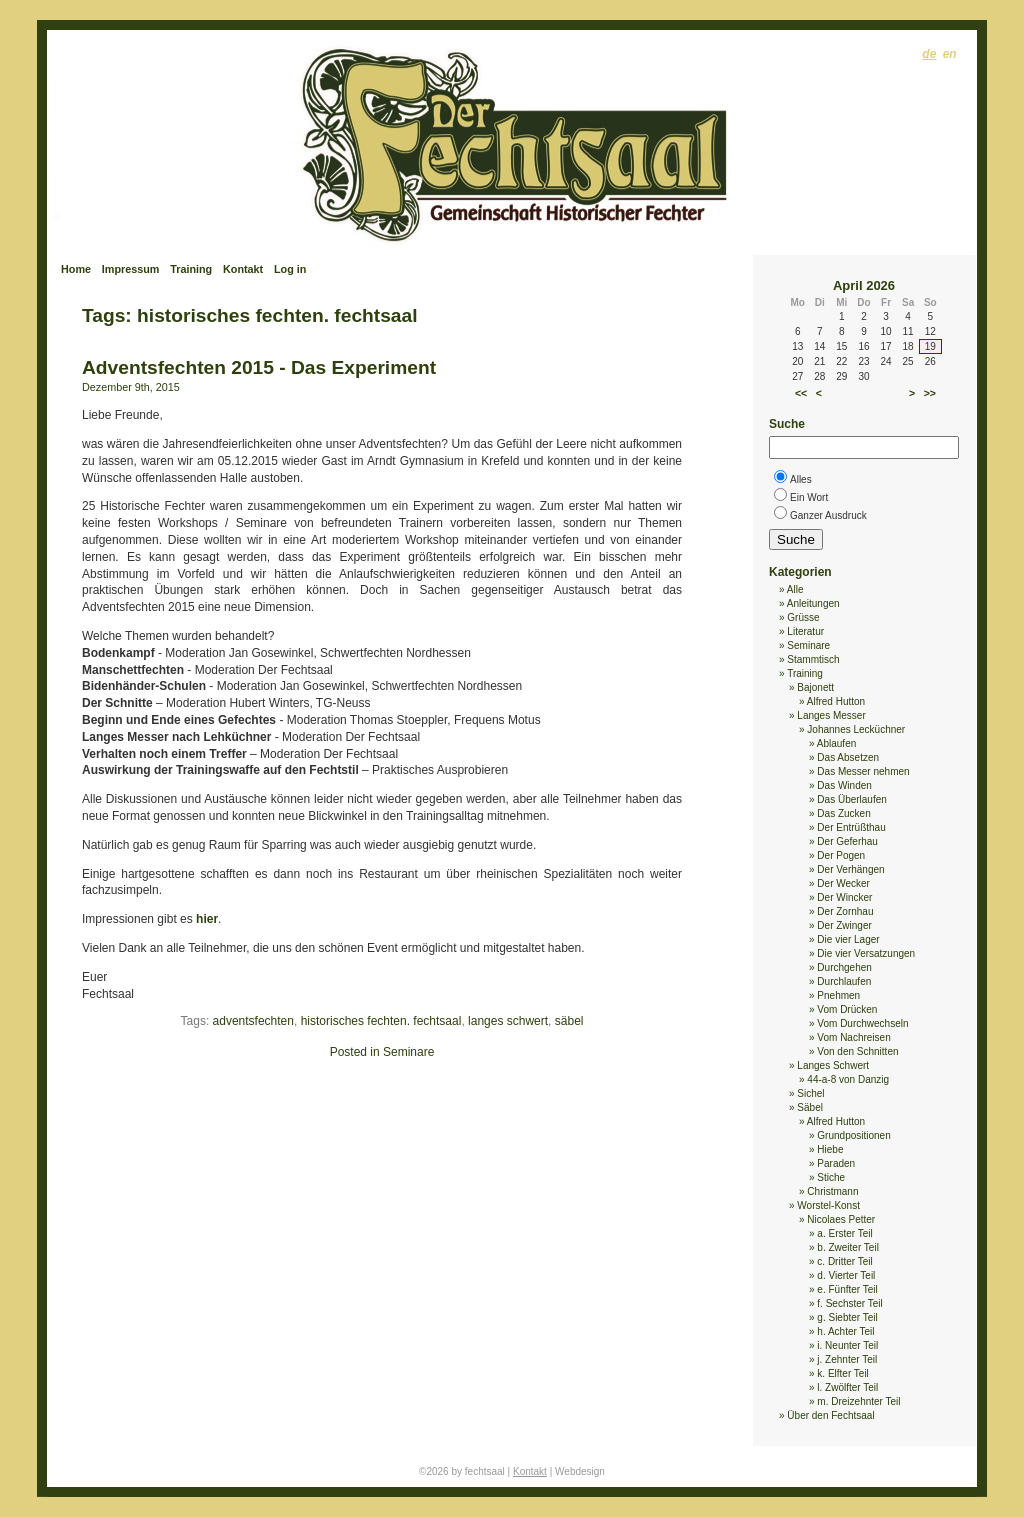 Image resolution: width=1024 pixels, height=1517 pixels. Describe the element at coordinates (857, 1051) in the screenshot. I see `Von den Schnitten` at that location.